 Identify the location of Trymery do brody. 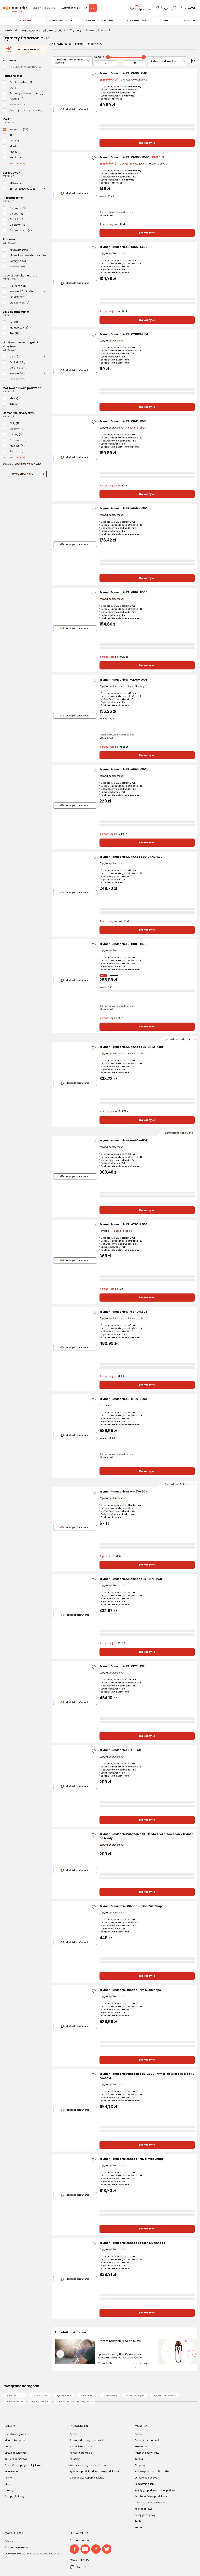
(14, 2395).